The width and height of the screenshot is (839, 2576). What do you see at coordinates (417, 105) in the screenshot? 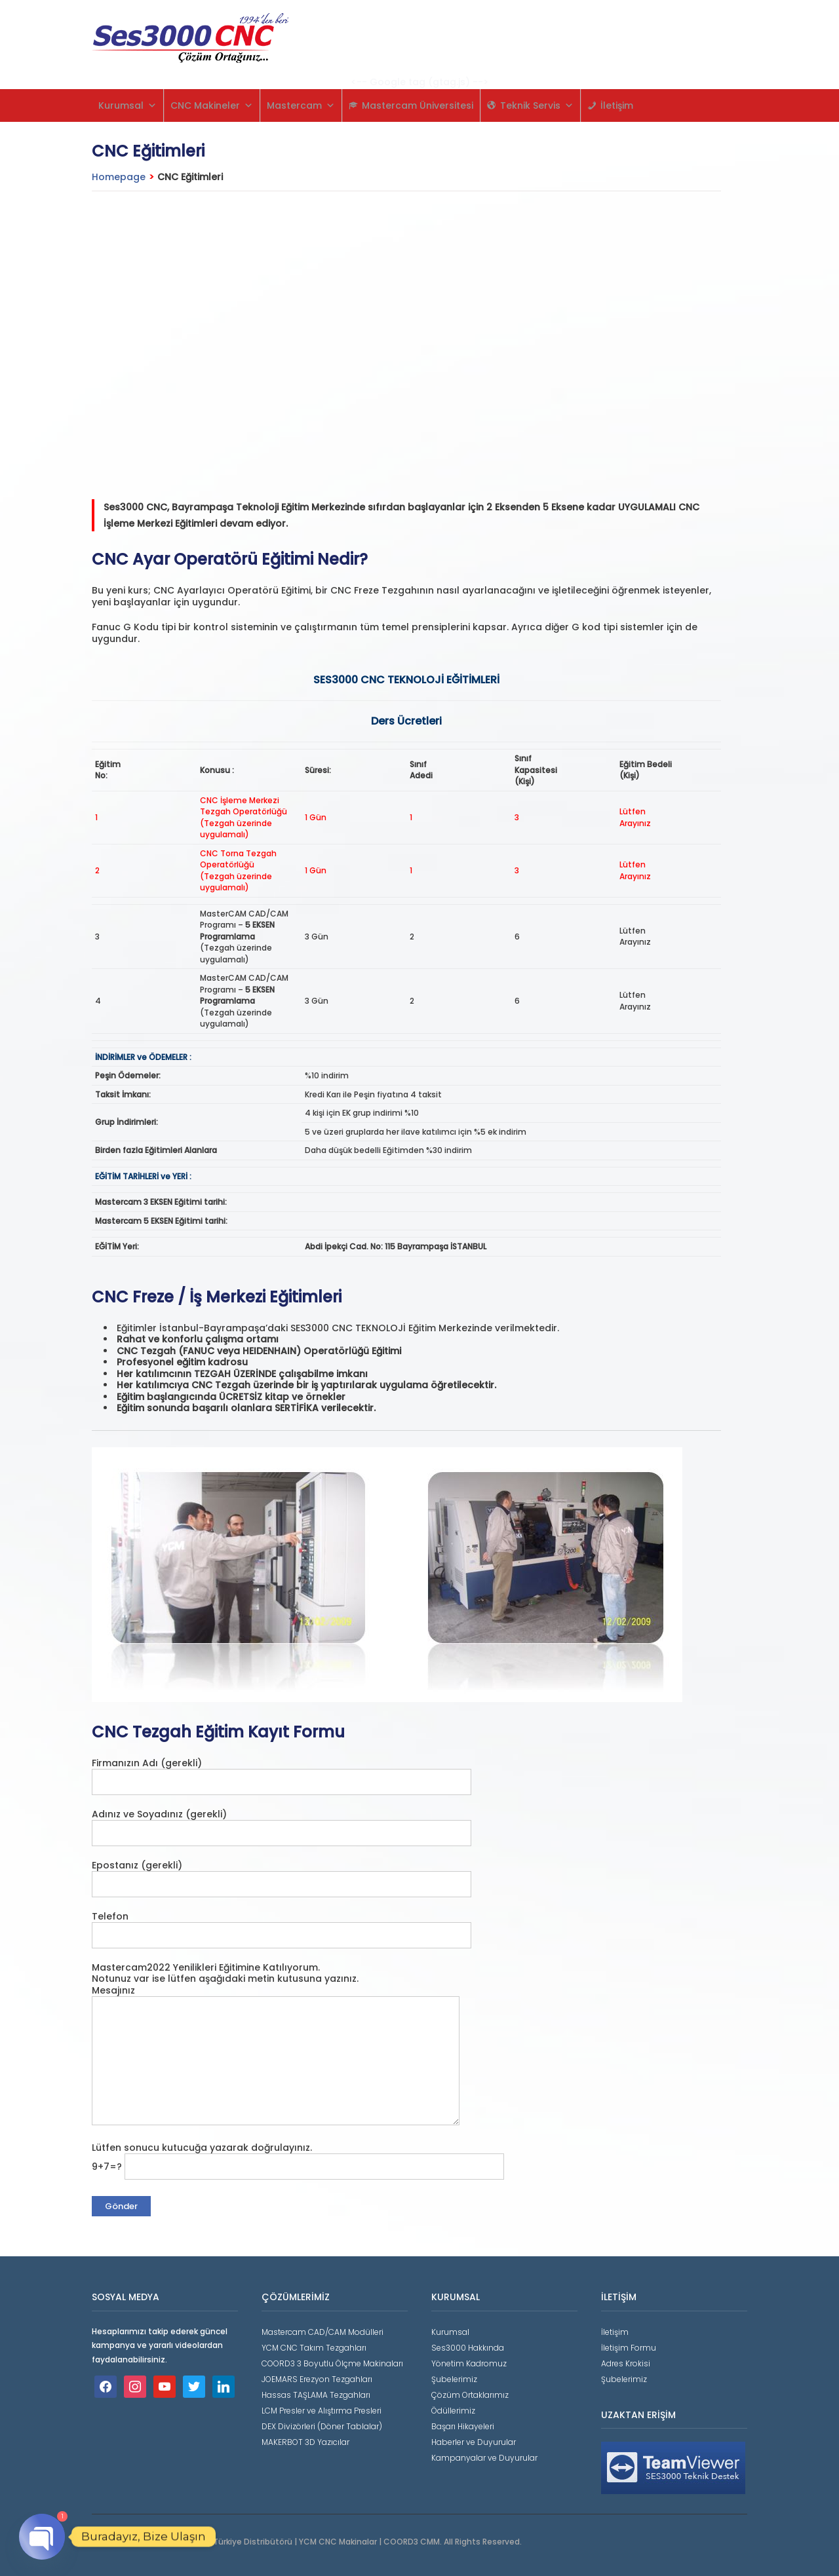
I see `Mastercam Üniversitesi` at bounding box center [417, 105].